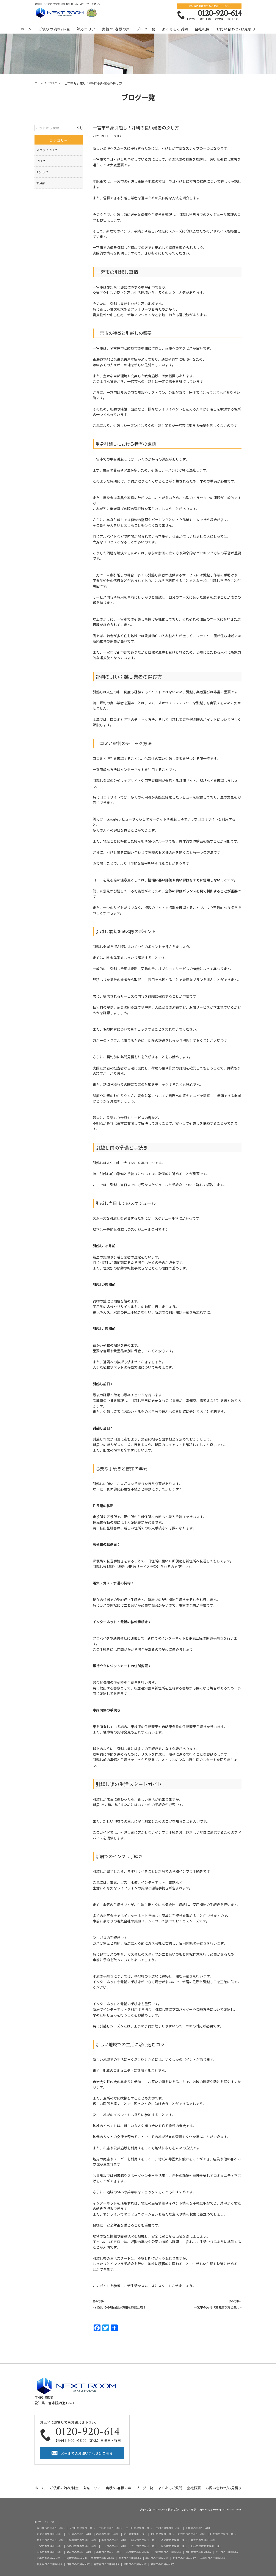 This screenshot has width=276, height=2576. I want to click on お知らせ, so click(42, 172).